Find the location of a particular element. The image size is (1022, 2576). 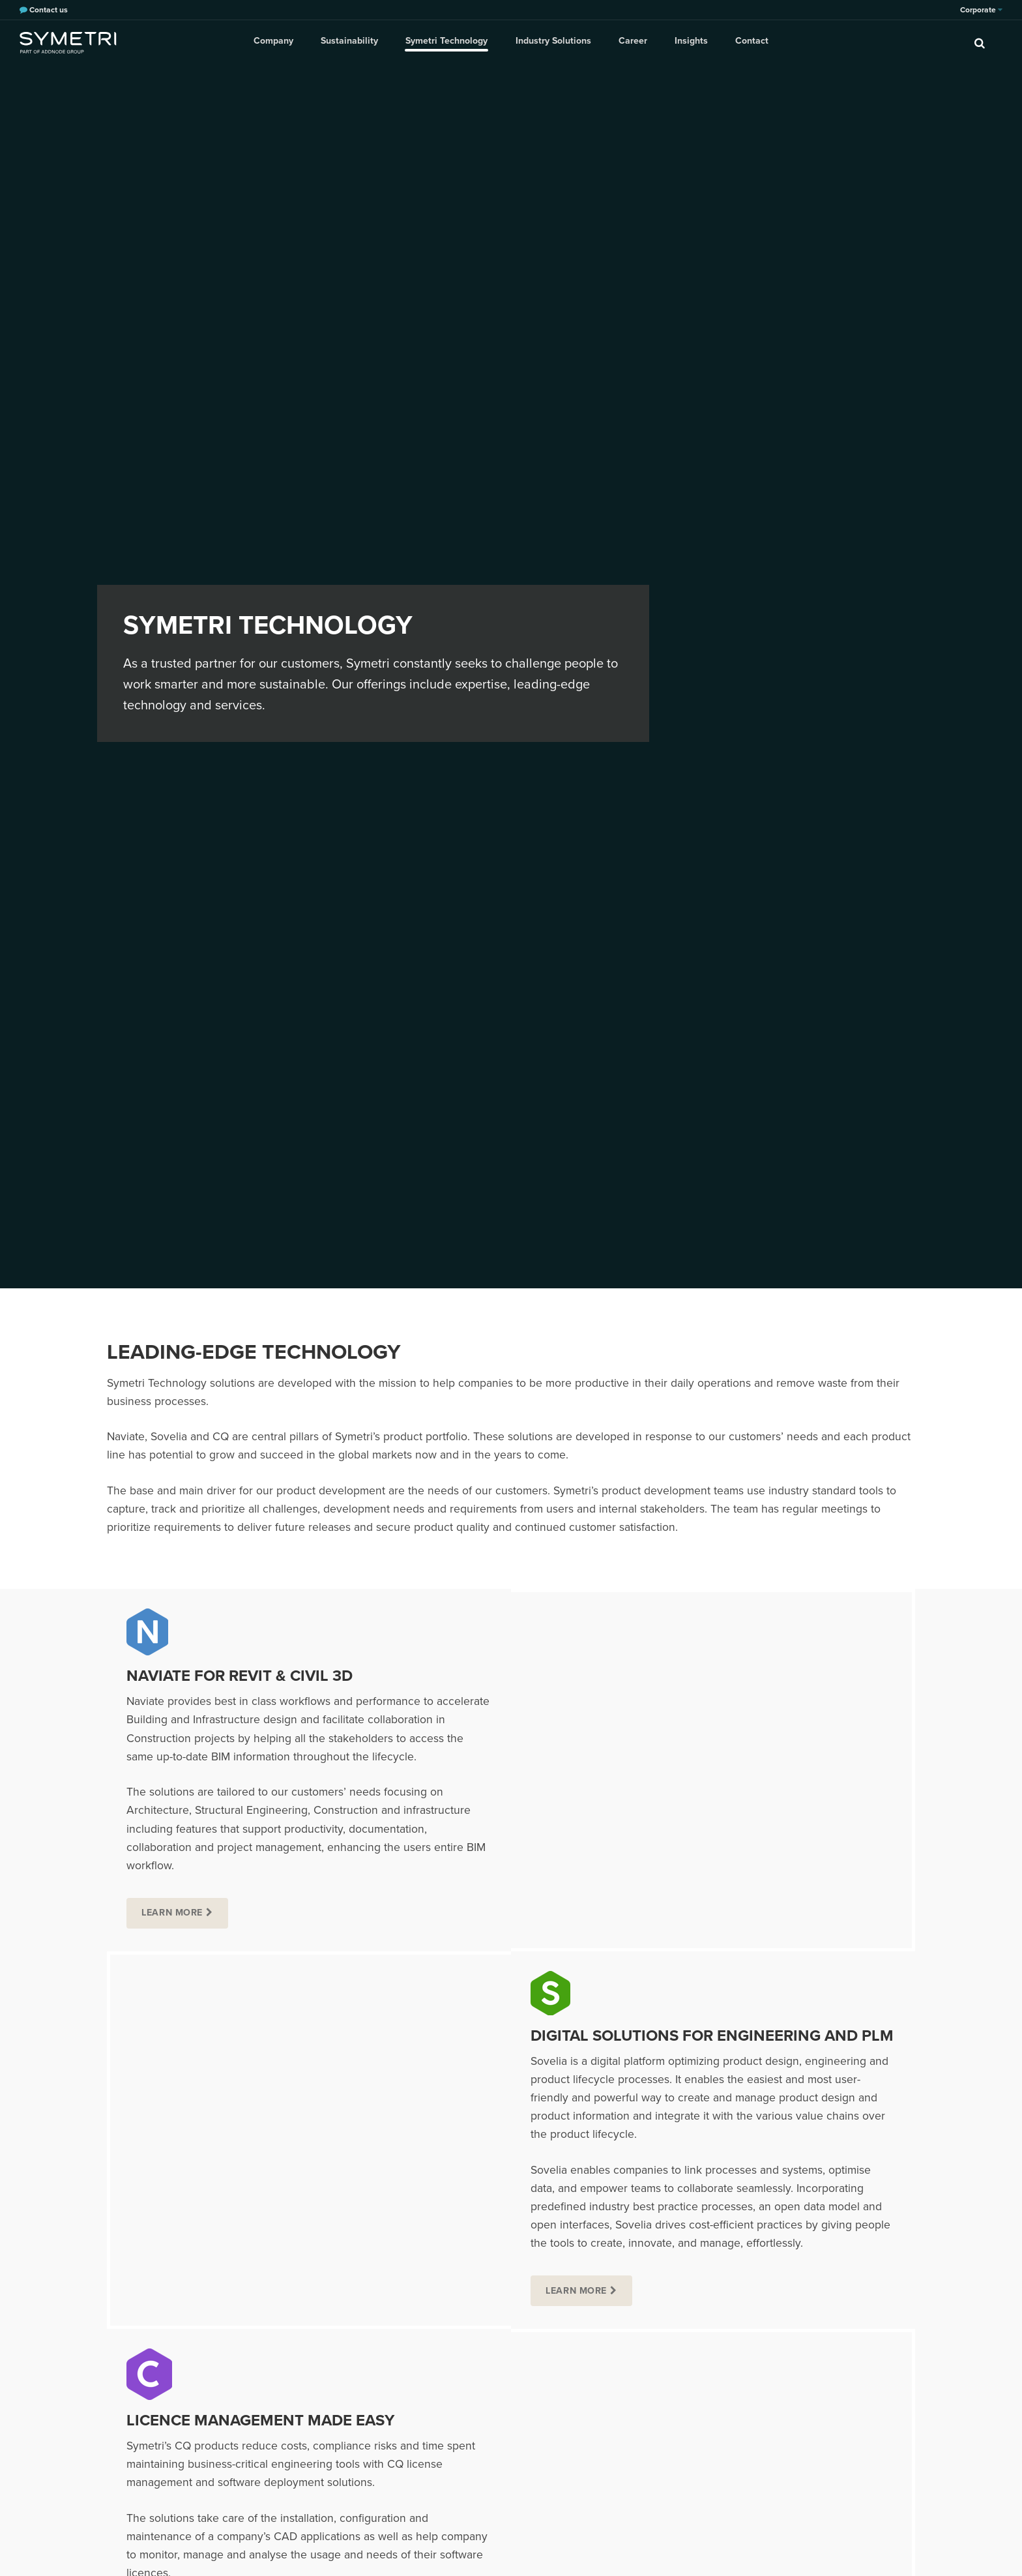

[search] is located at coordinates (979, 42).